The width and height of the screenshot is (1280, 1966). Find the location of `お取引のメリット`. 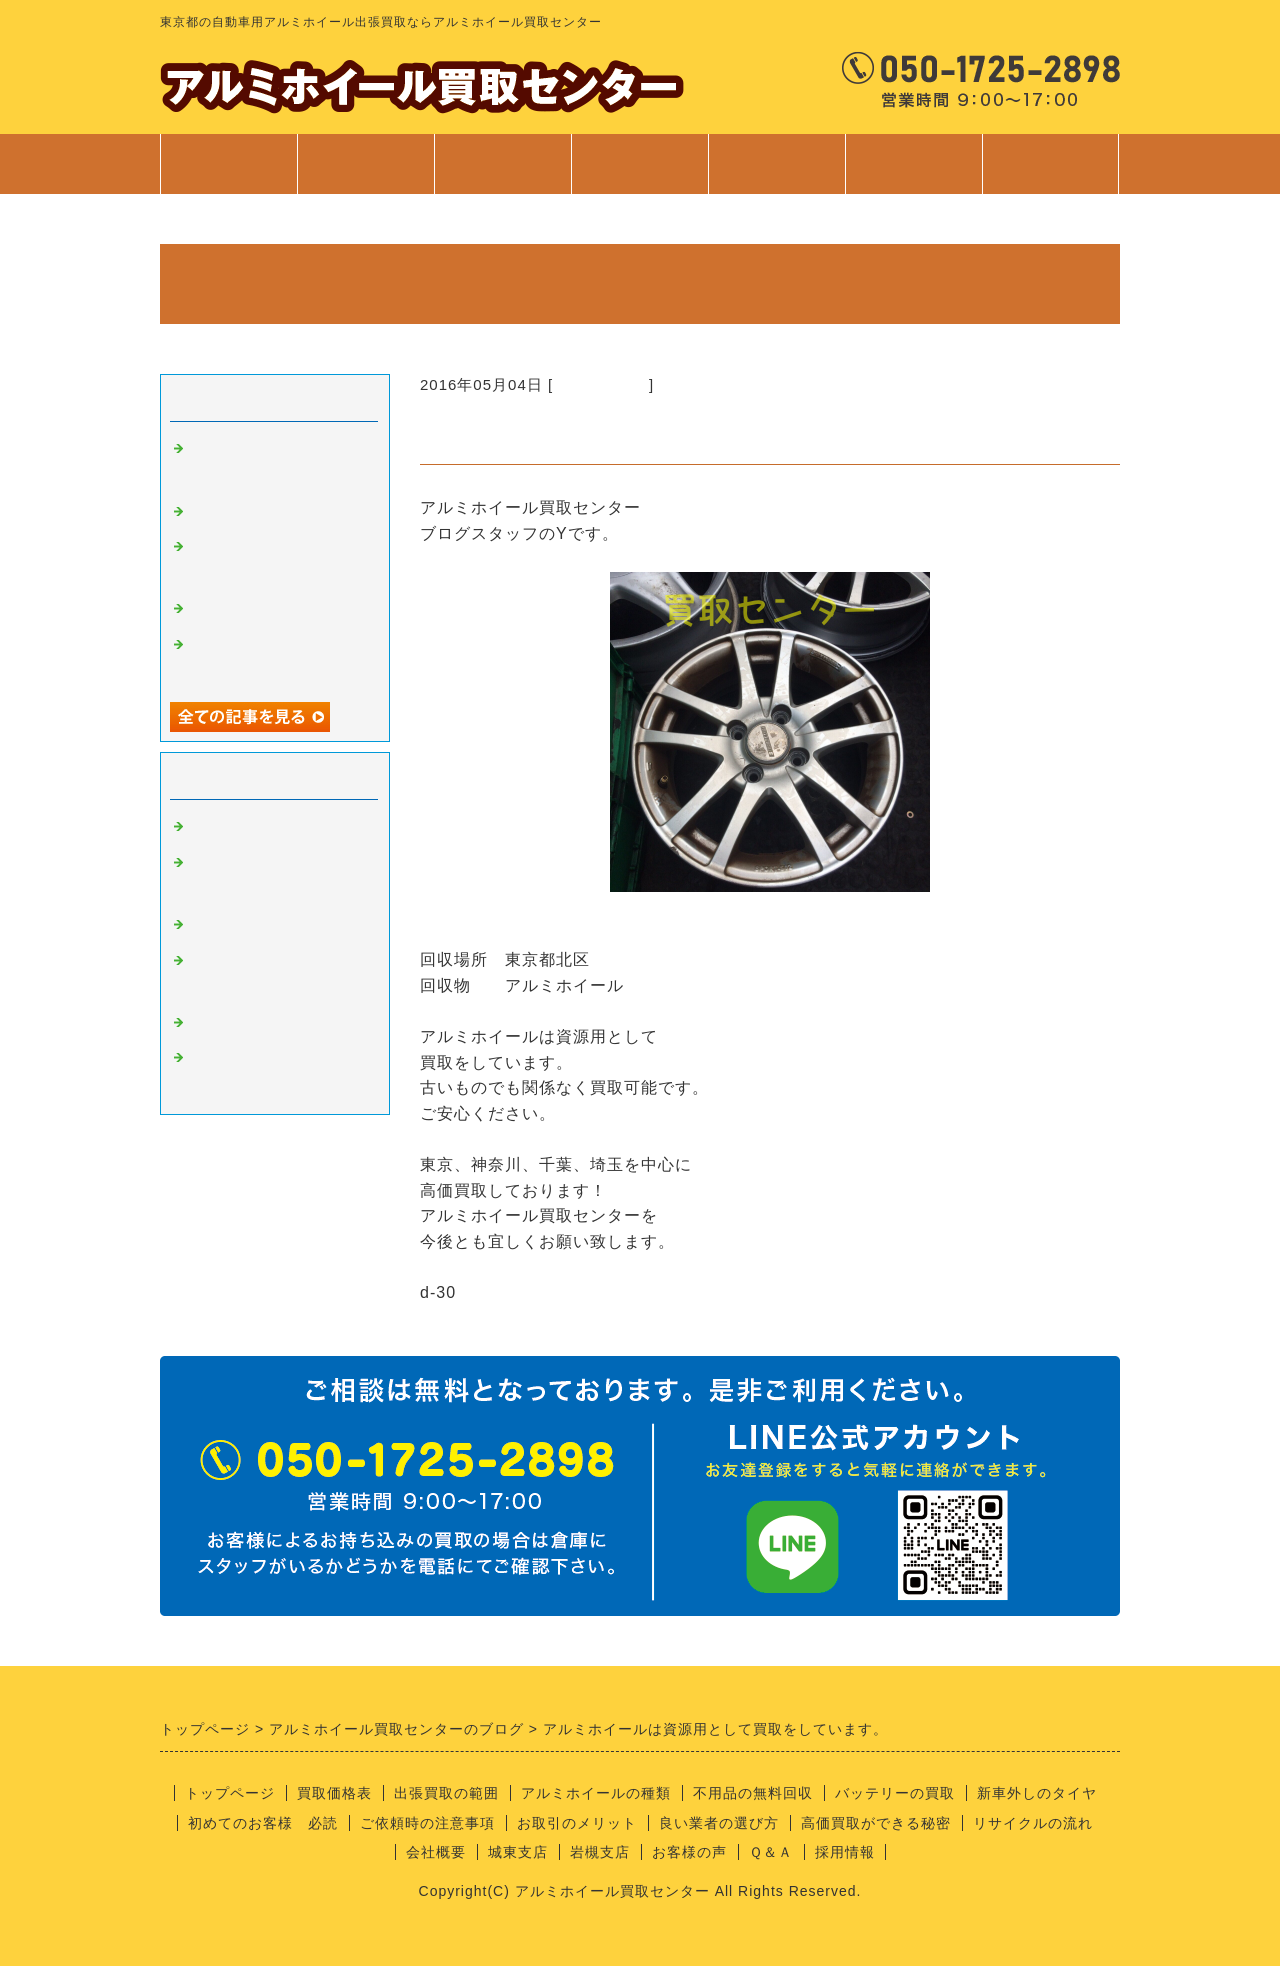

お取引のメリット is located at coordinates (577, 1823).